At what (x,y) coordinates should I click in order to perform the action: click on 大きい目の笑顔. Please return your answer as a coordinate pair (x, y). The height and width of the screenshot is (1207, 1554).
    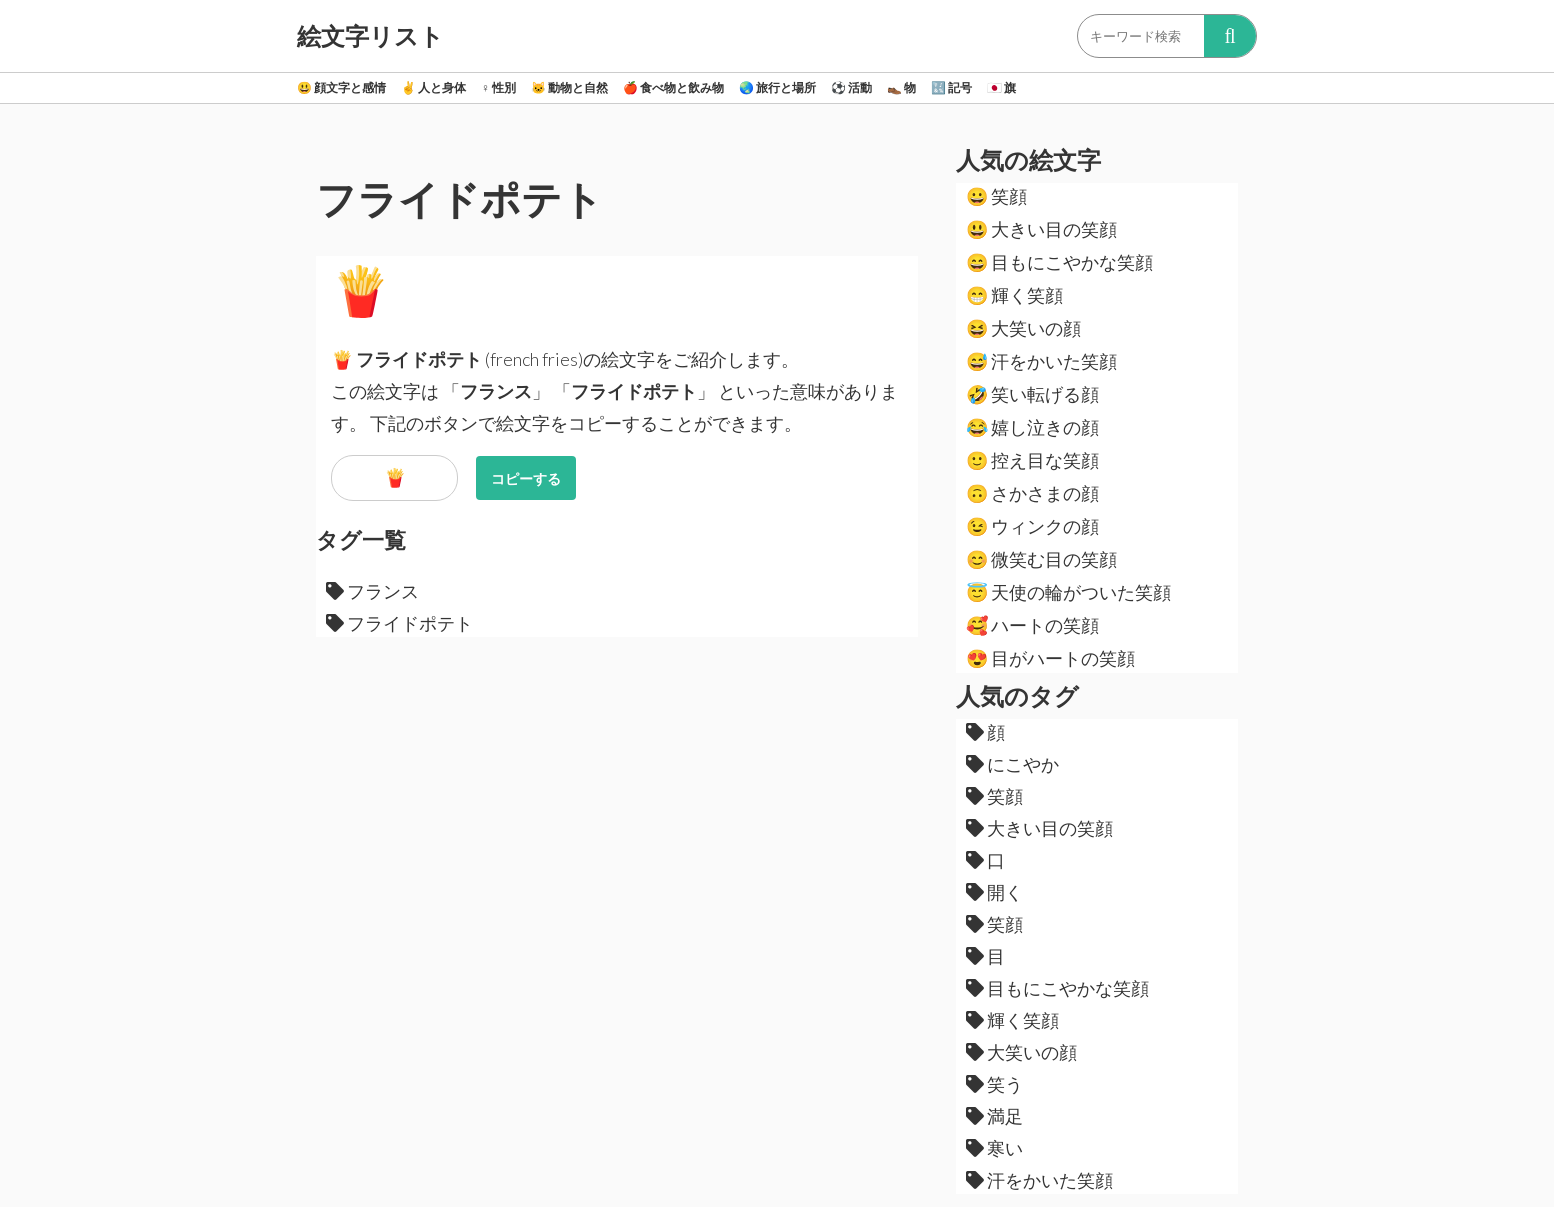
    Looking at the image, I should click on (1041, 229).